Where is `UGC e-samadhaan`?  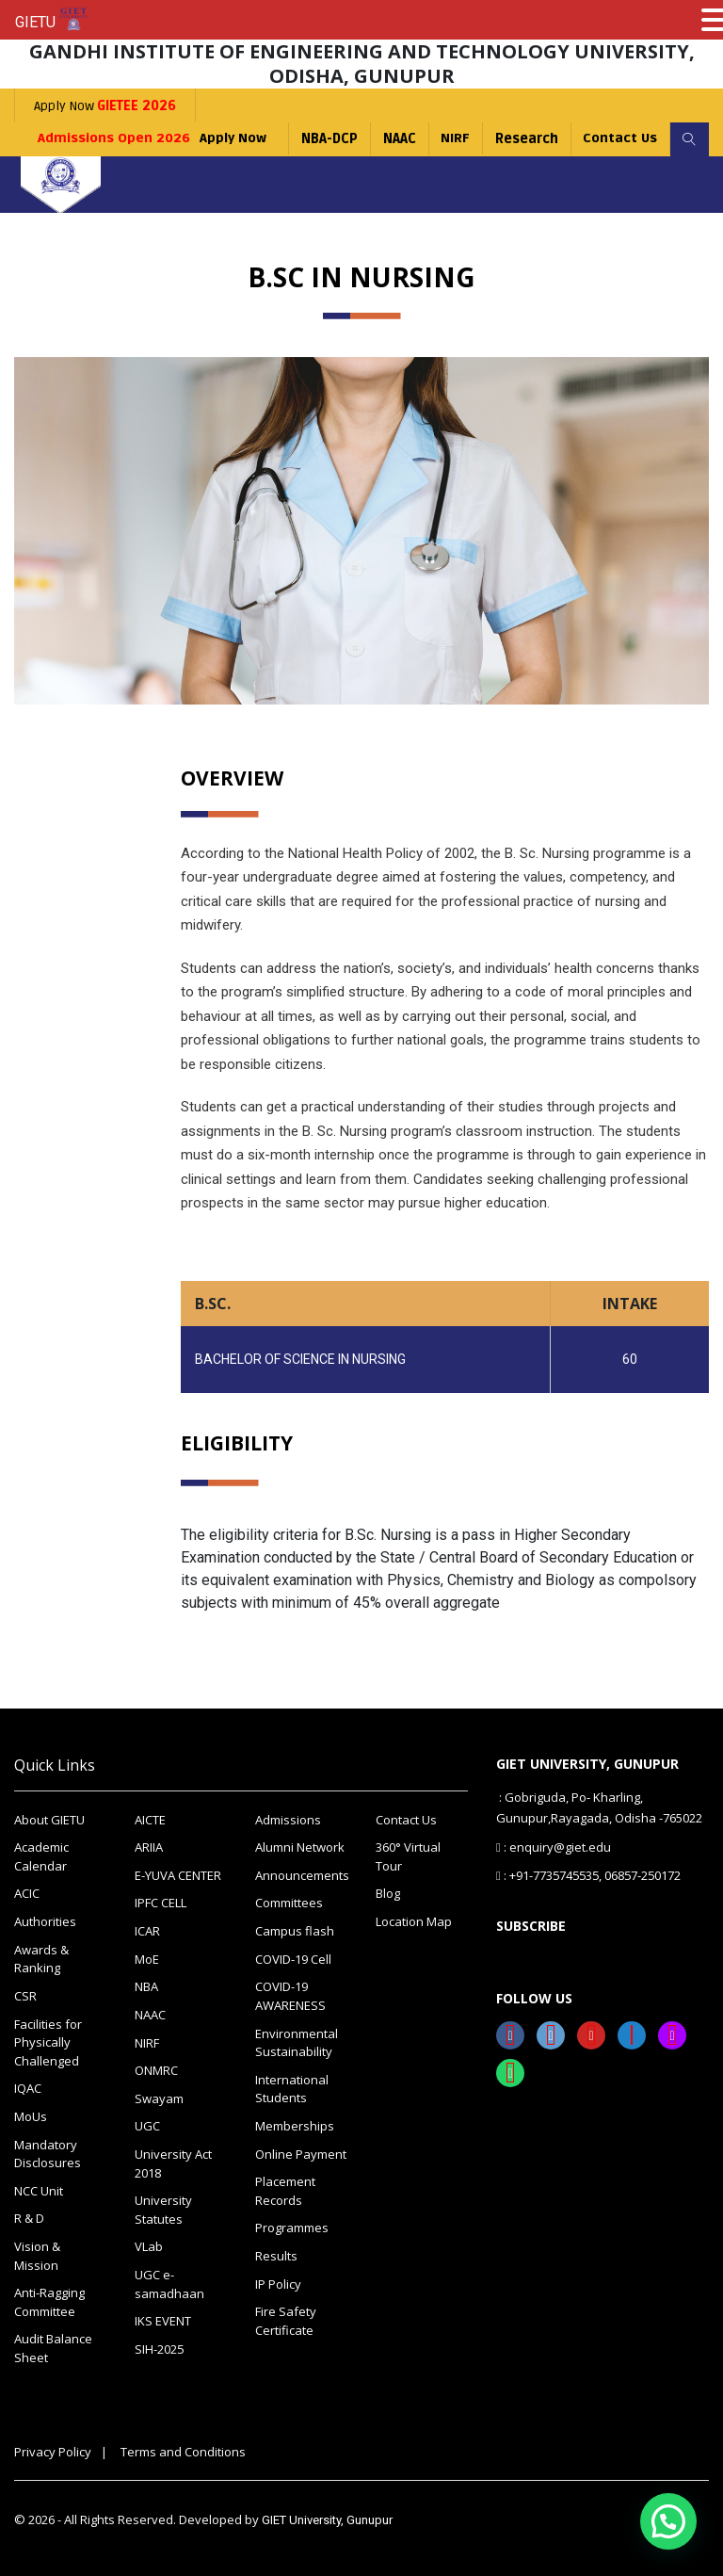
UGC e-samadhaan is located at coordinates (169, 2282).